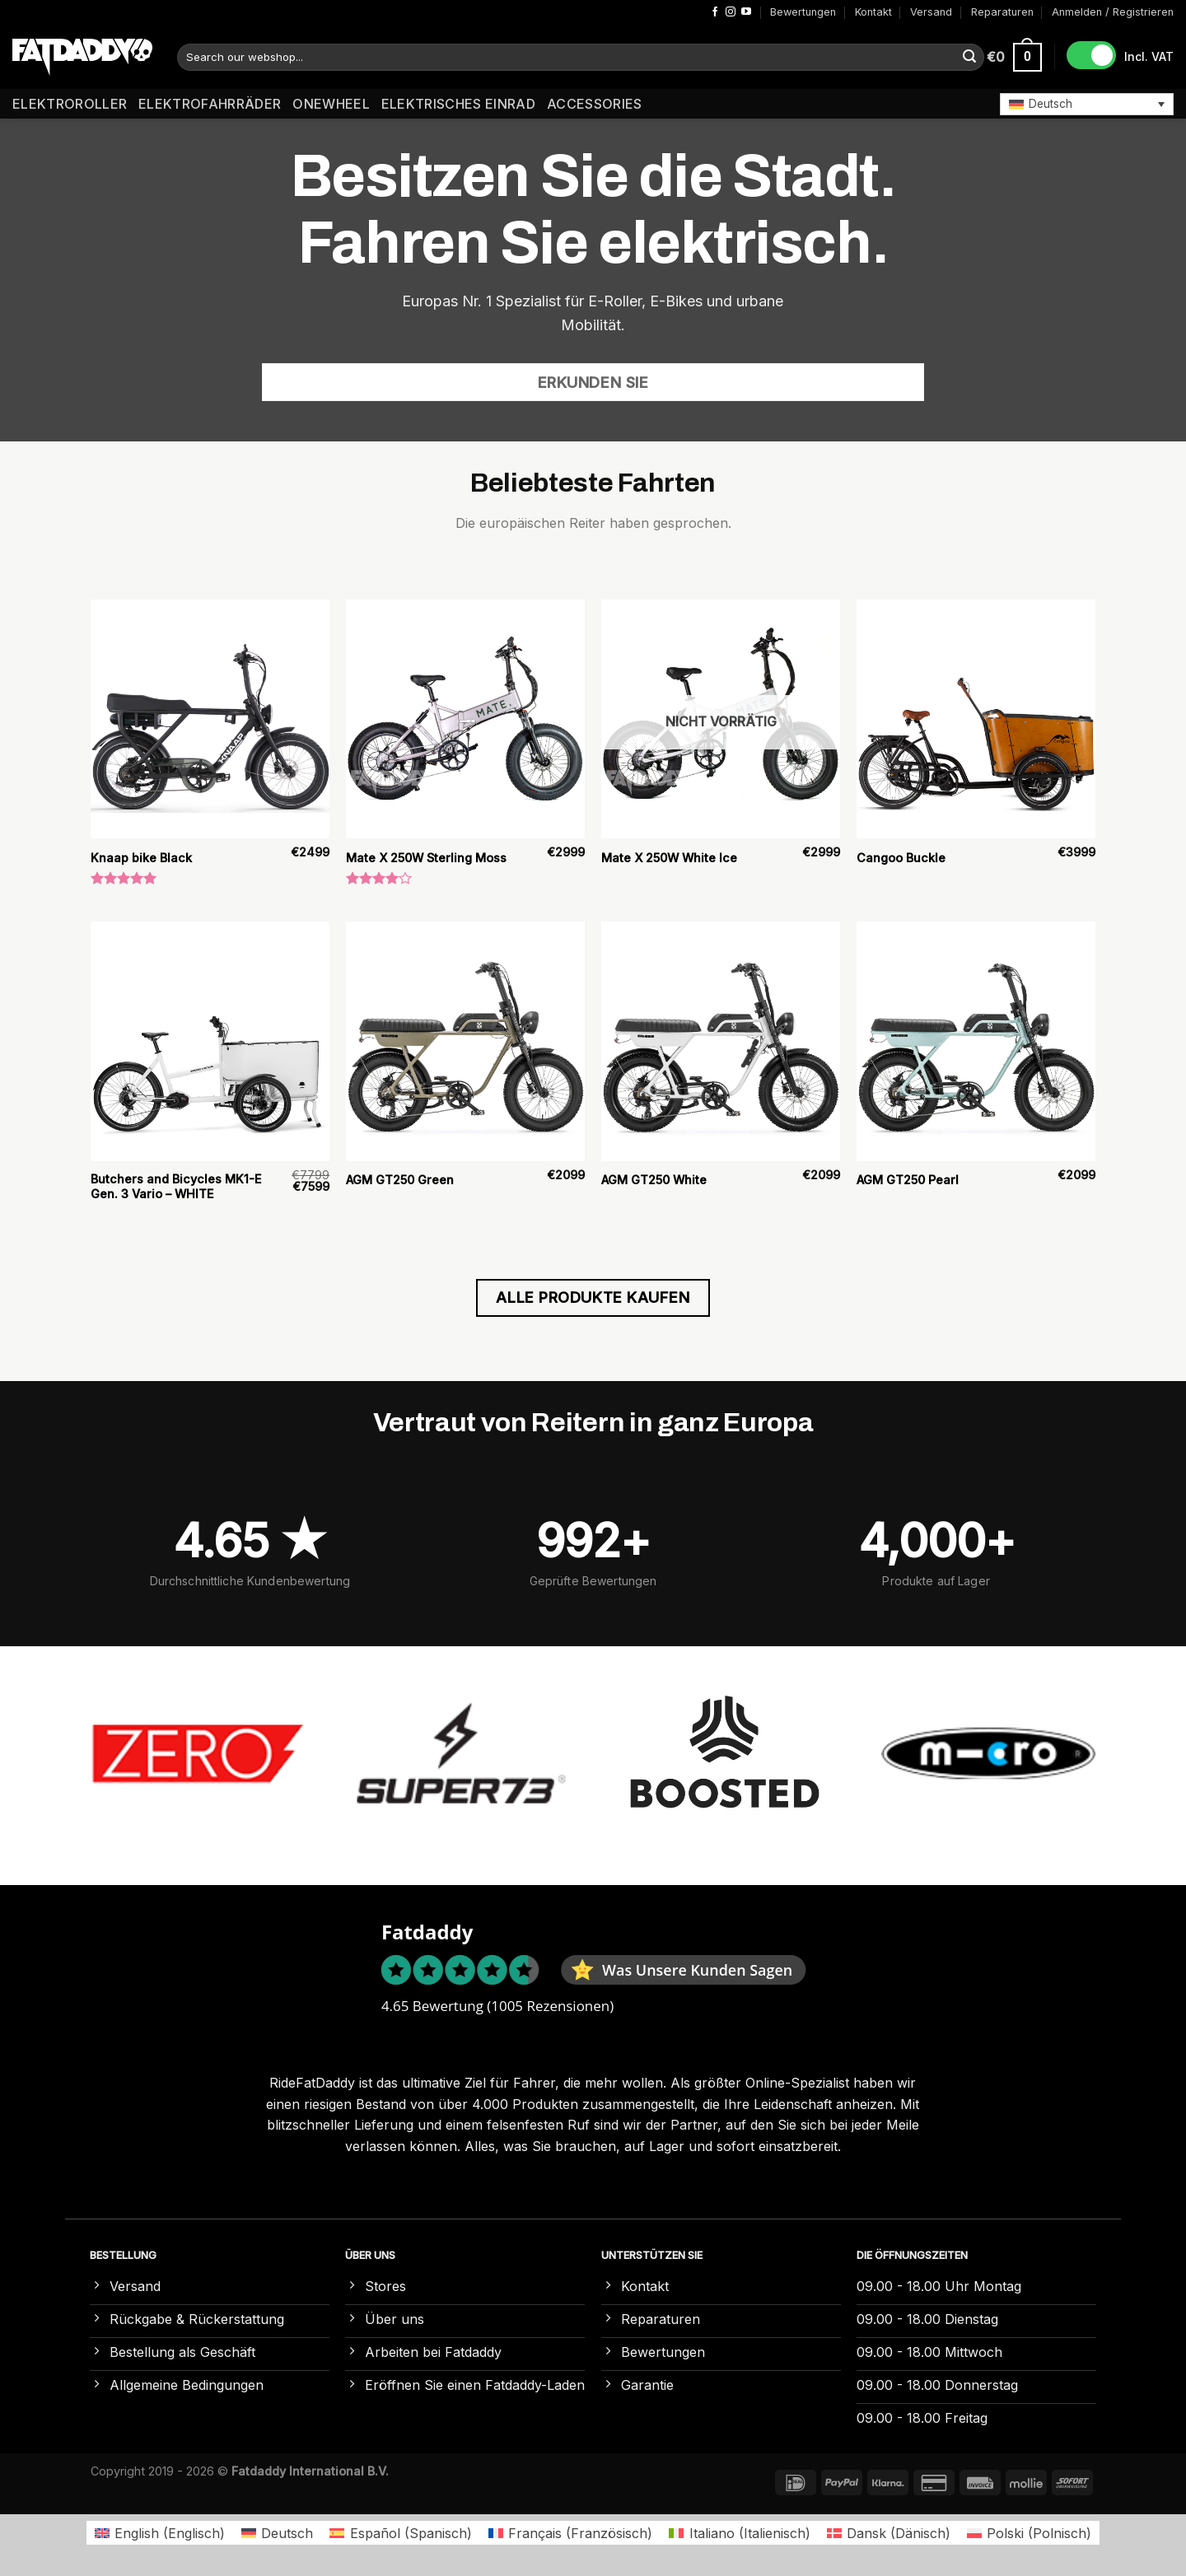  Describe the element at coordinates (969, 58) in the screenshot. I see `[Übermitteln]` at that location.